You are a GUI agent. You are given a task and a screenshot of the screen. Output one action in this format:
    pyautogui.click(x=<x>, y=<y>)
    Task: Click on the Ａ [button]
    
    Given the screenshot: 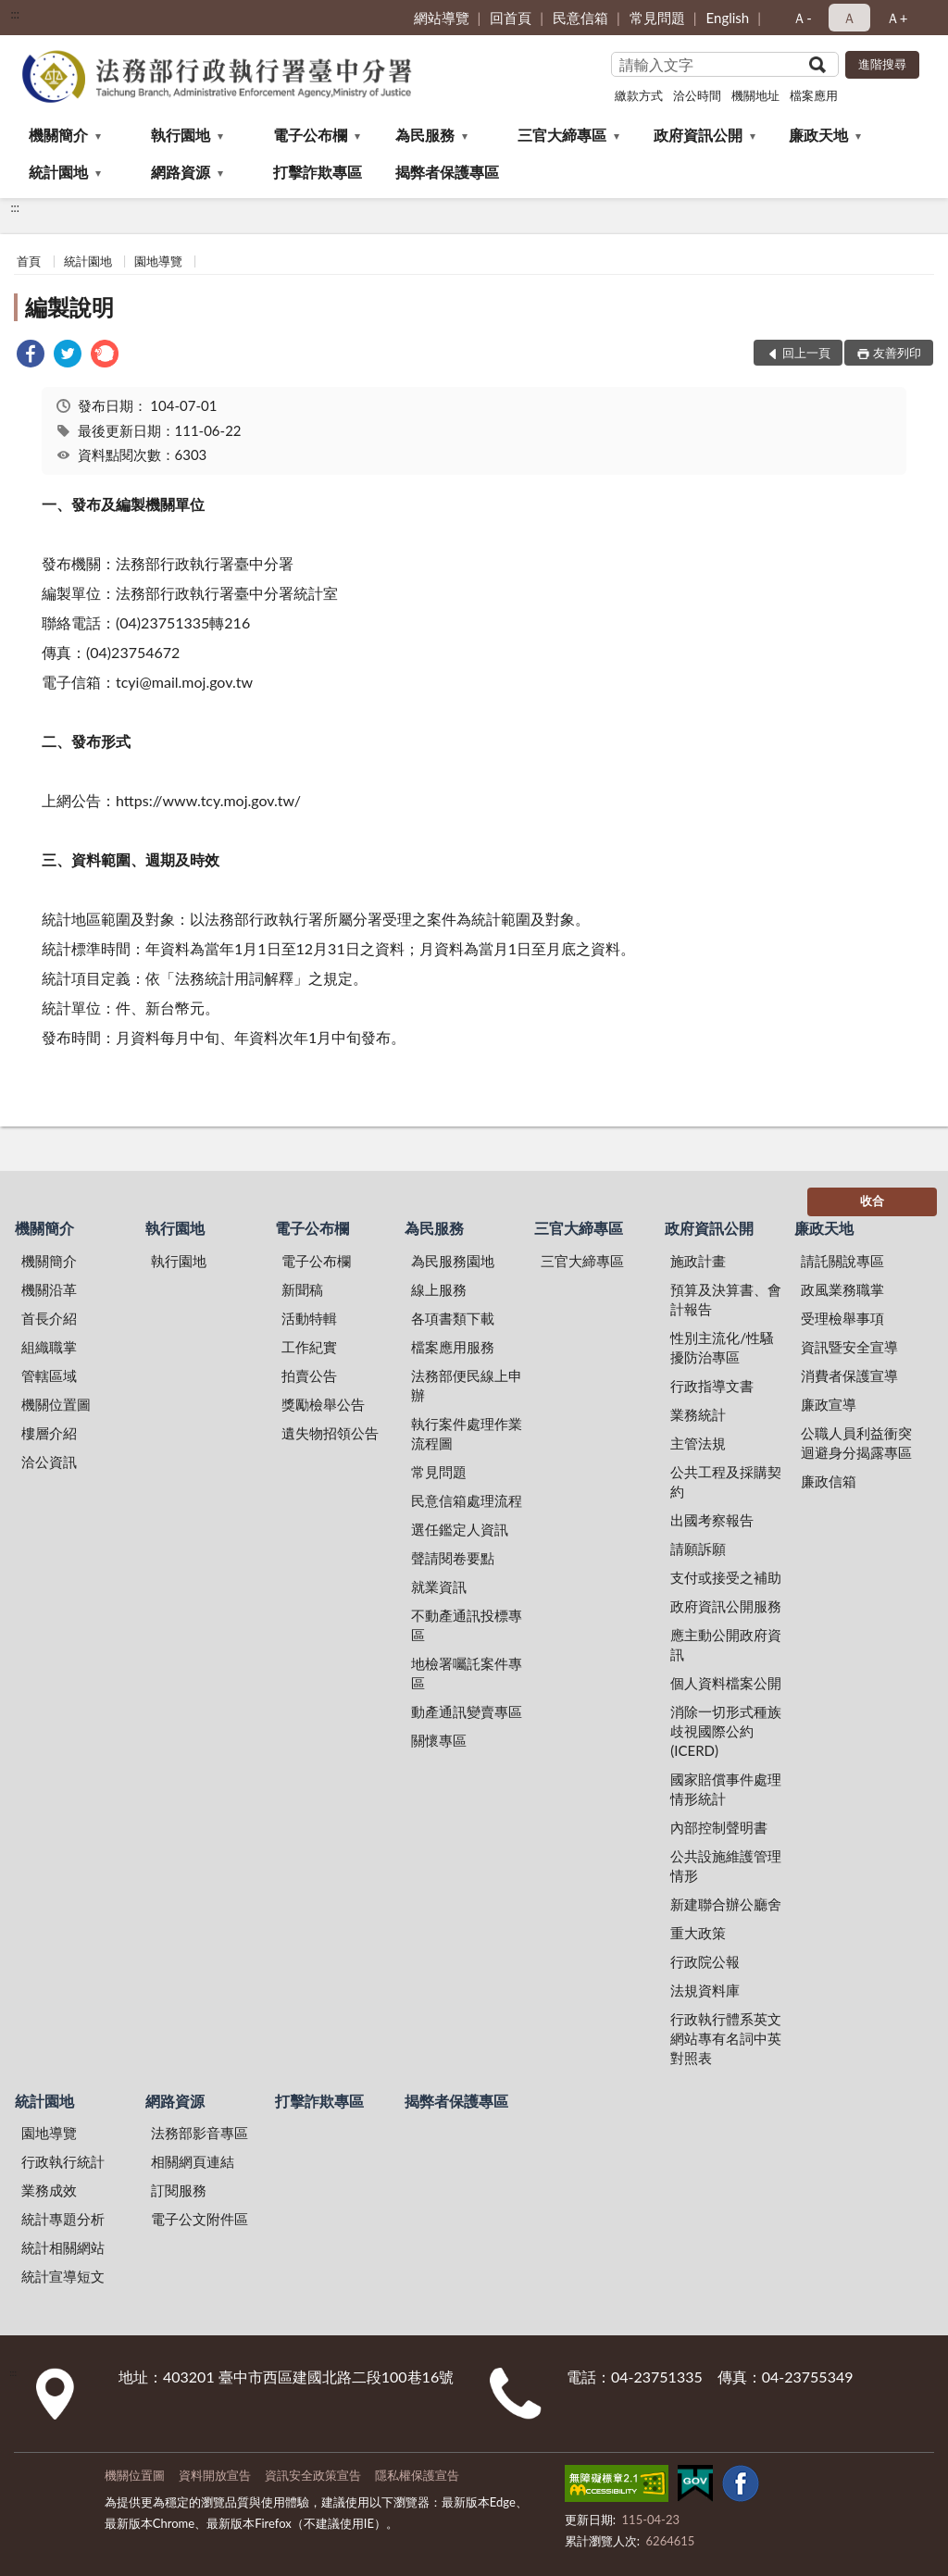 What is the action you would take?
    pyautogui.click(x=849, y=17)
    